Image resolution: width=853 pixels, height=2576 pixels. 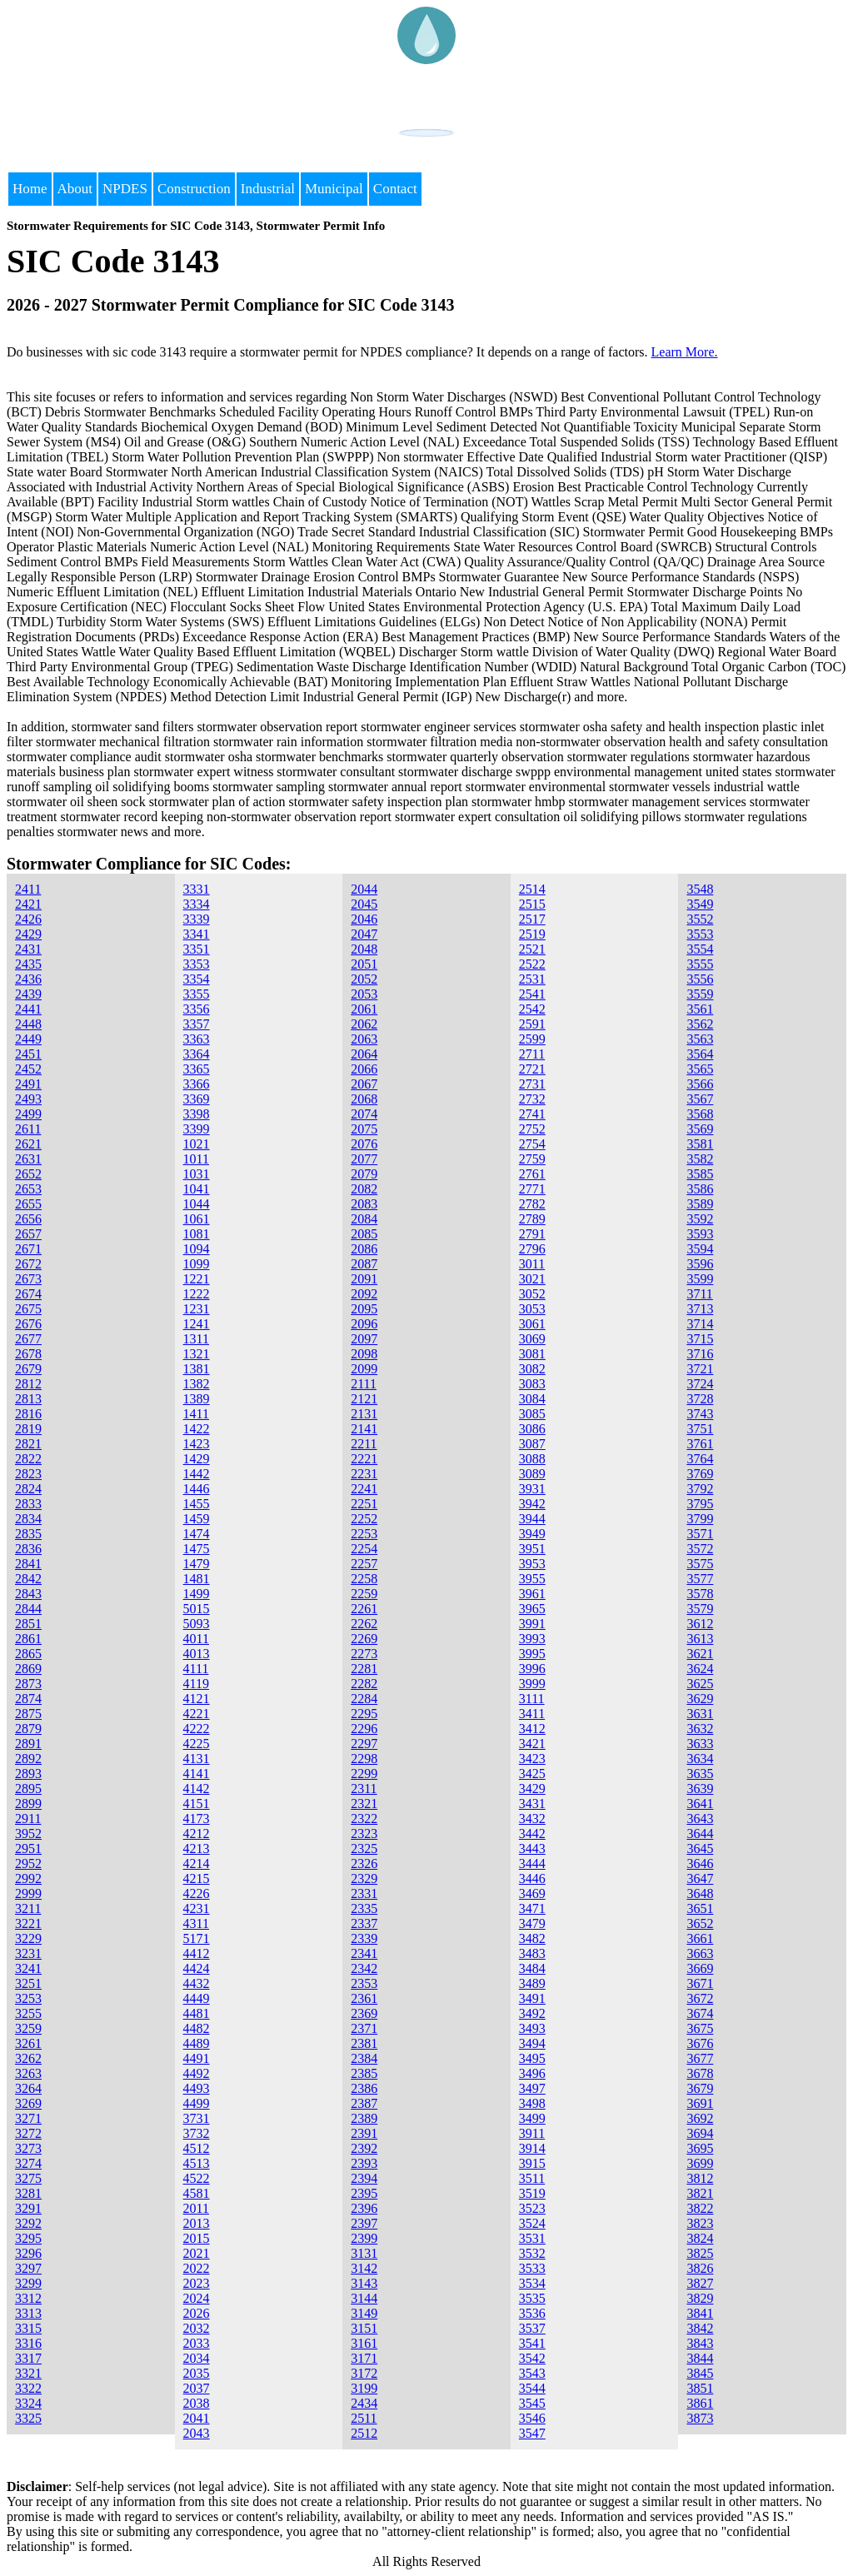 What do you see at coordinates (28, 1279) in the screenshot?
I see `2673` at bounding box center [28, 1279].